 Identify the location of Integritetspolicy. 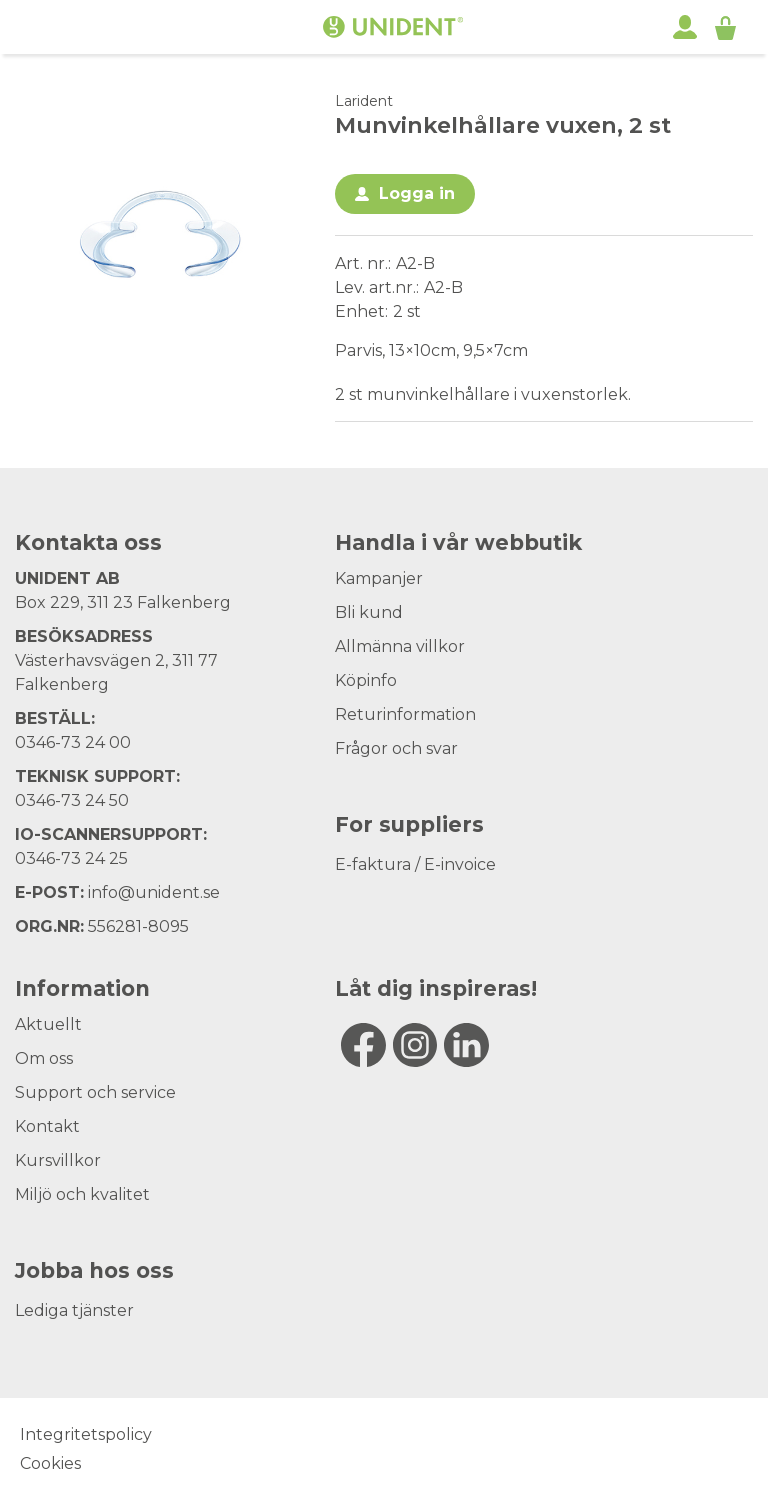
(86, 1434).